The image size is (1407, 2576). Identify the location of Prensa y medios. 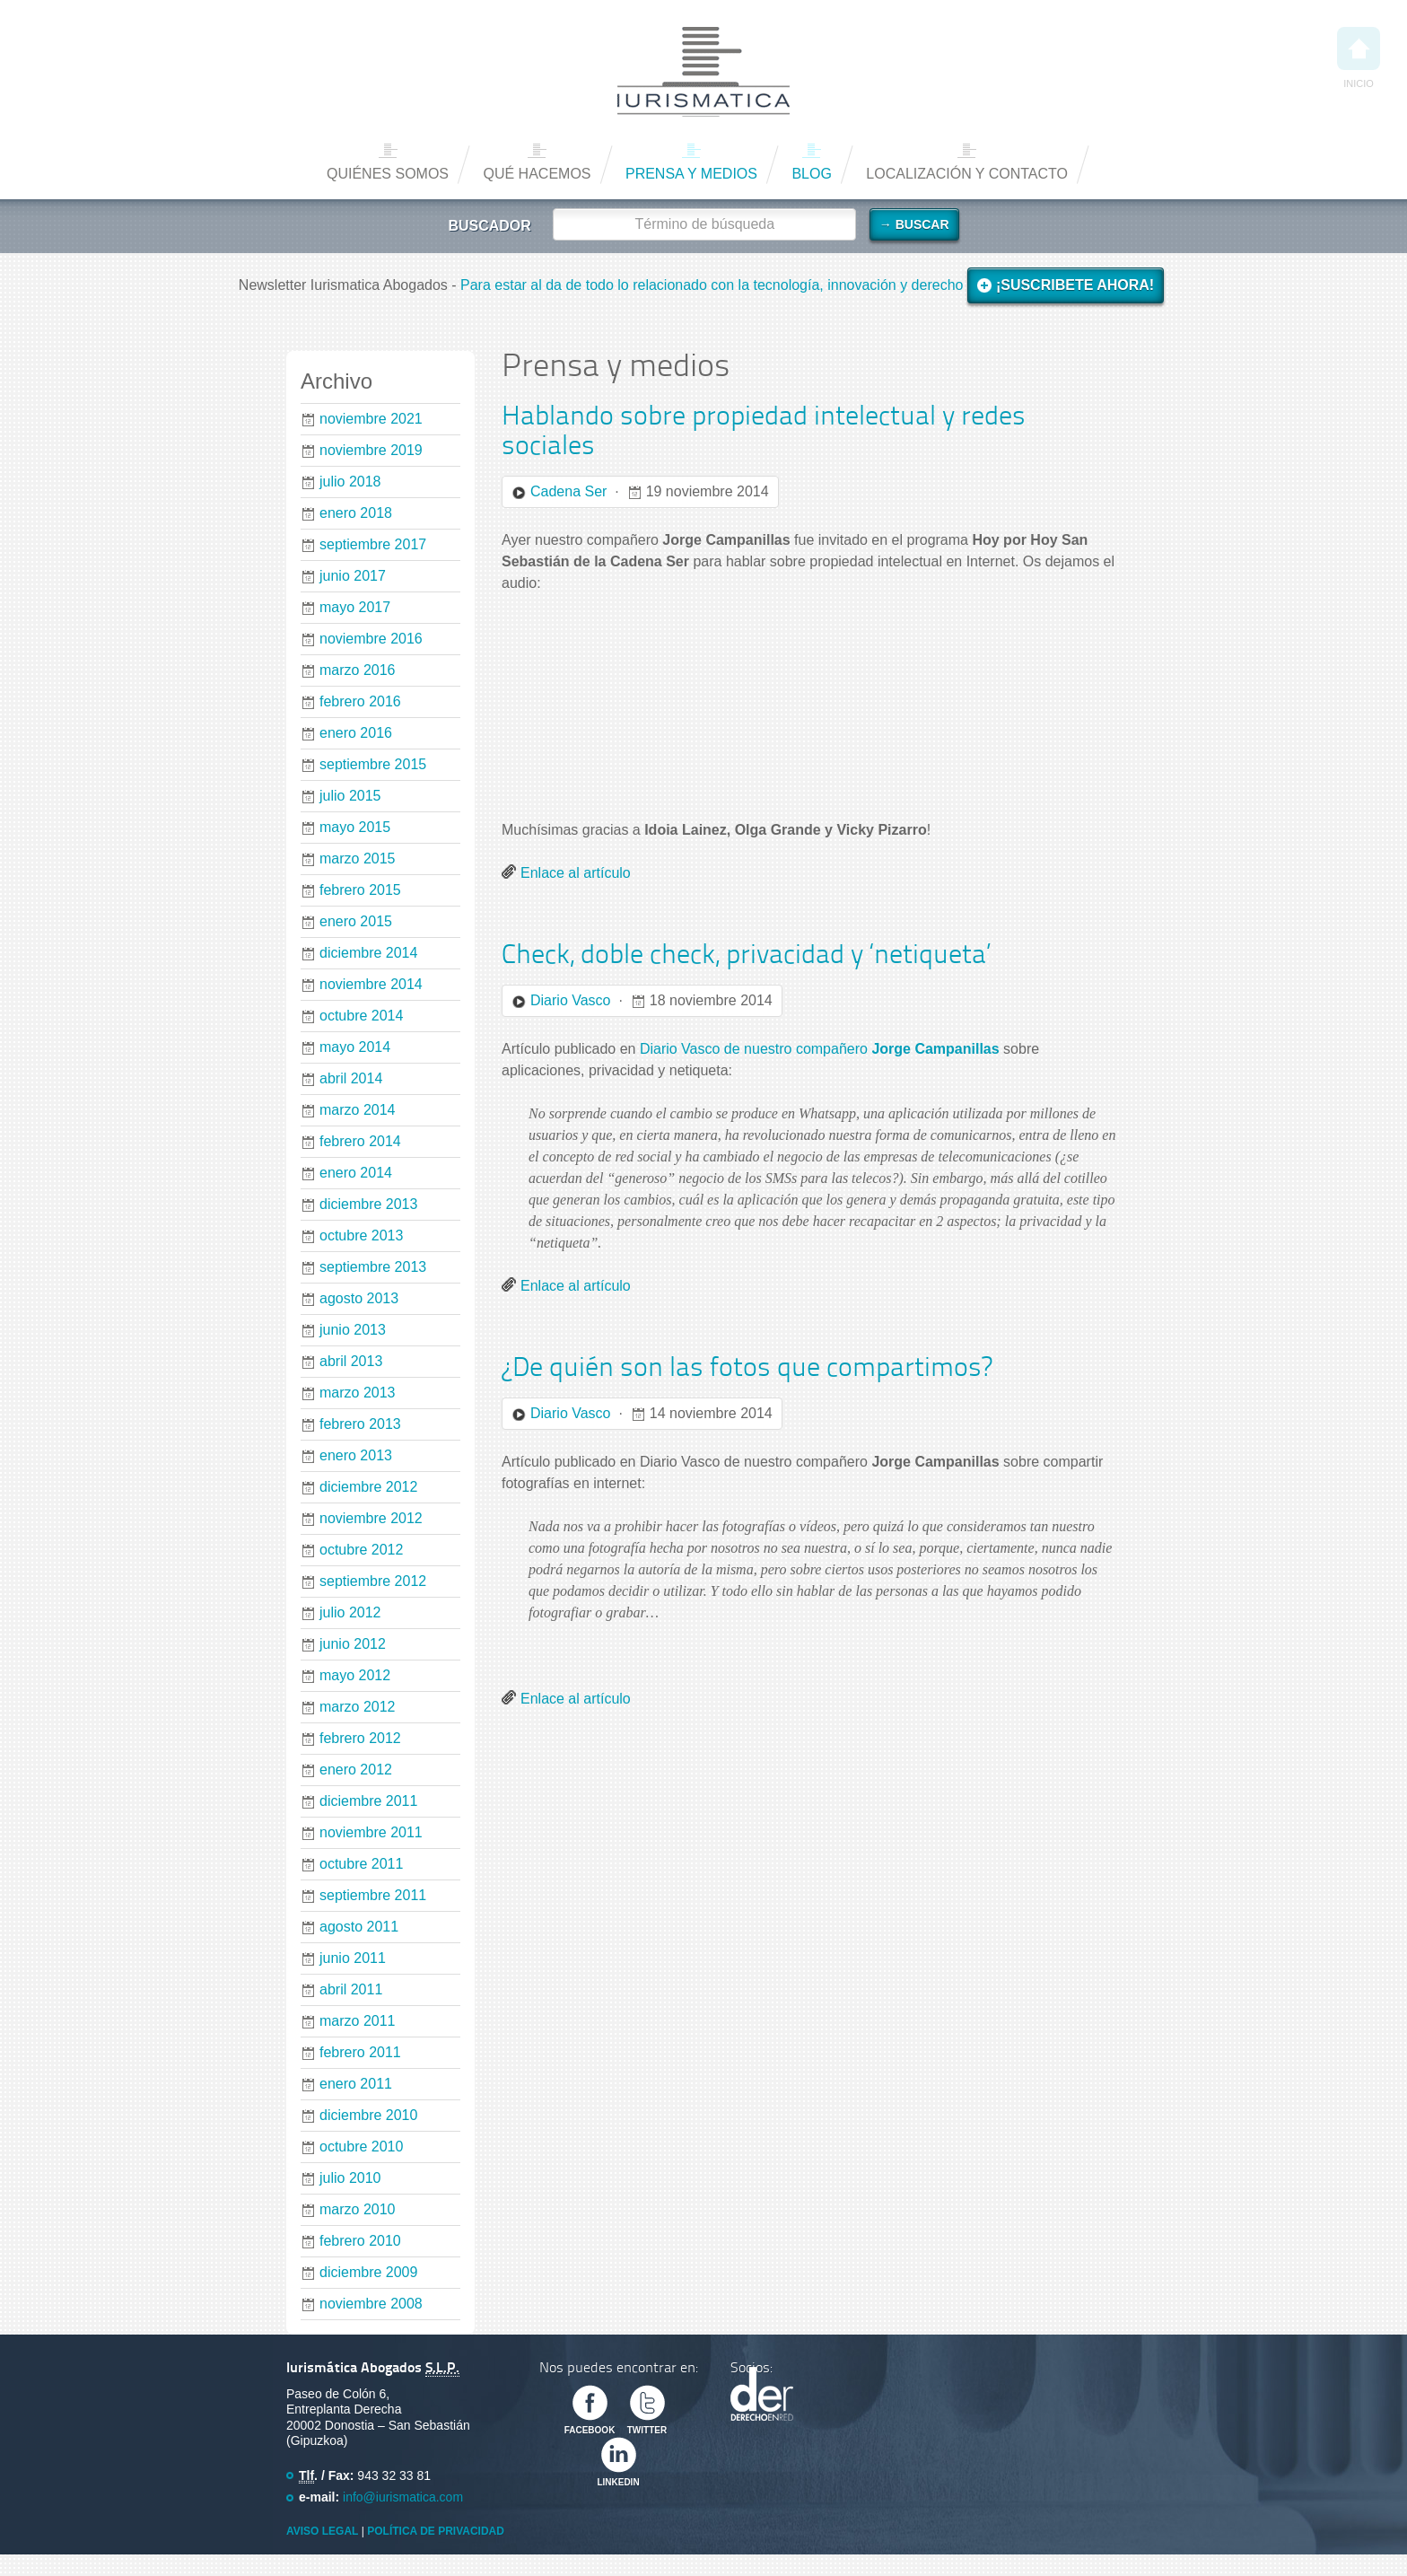
(691, 173).